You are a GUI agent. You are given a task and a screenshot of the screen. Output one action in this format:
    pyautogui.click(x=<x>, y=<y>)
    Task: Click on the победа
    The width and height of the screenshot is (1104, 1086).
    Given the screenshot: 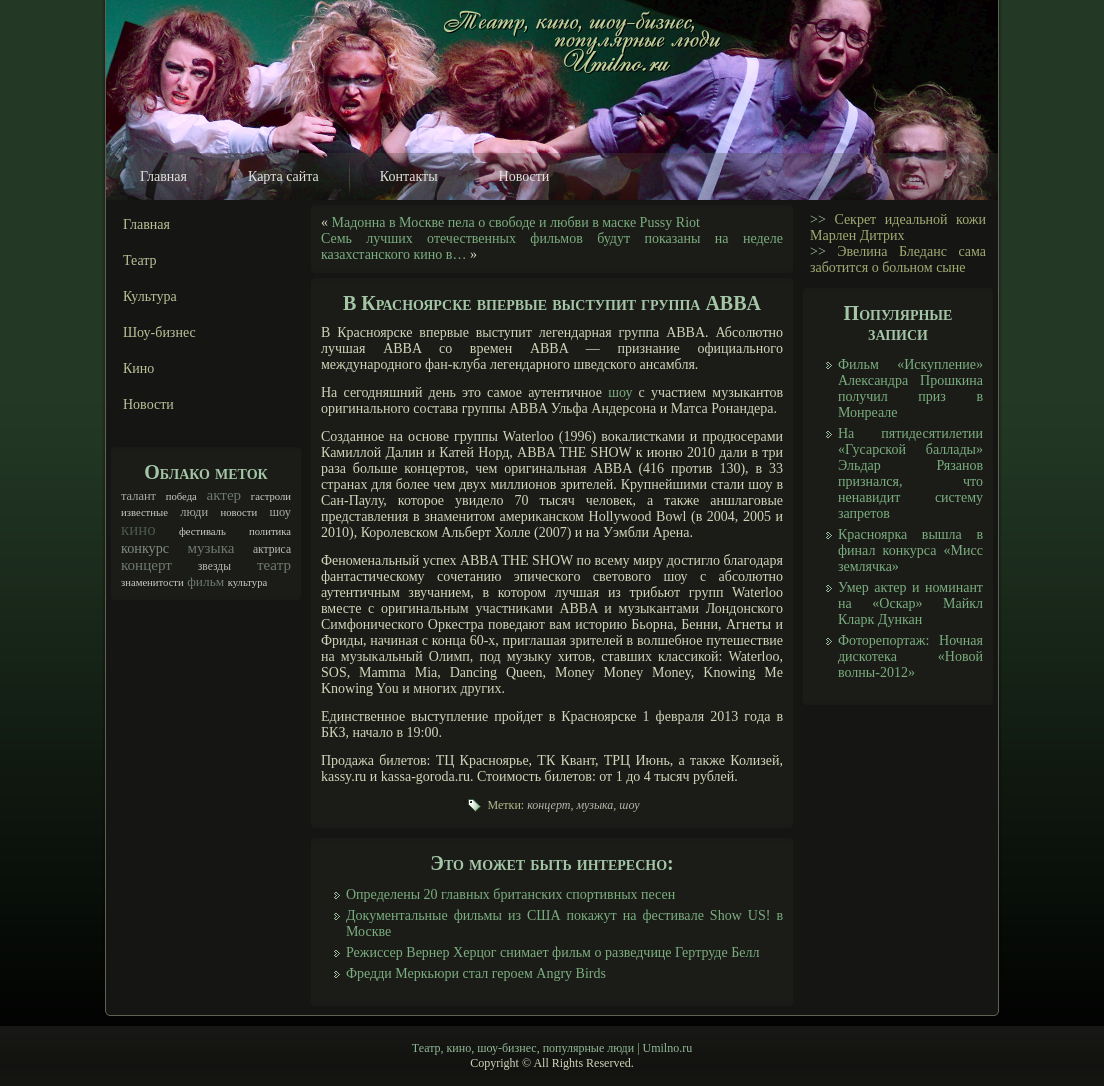 What is the action you would take?
    pyautogui.click(x=181, y=496)
    